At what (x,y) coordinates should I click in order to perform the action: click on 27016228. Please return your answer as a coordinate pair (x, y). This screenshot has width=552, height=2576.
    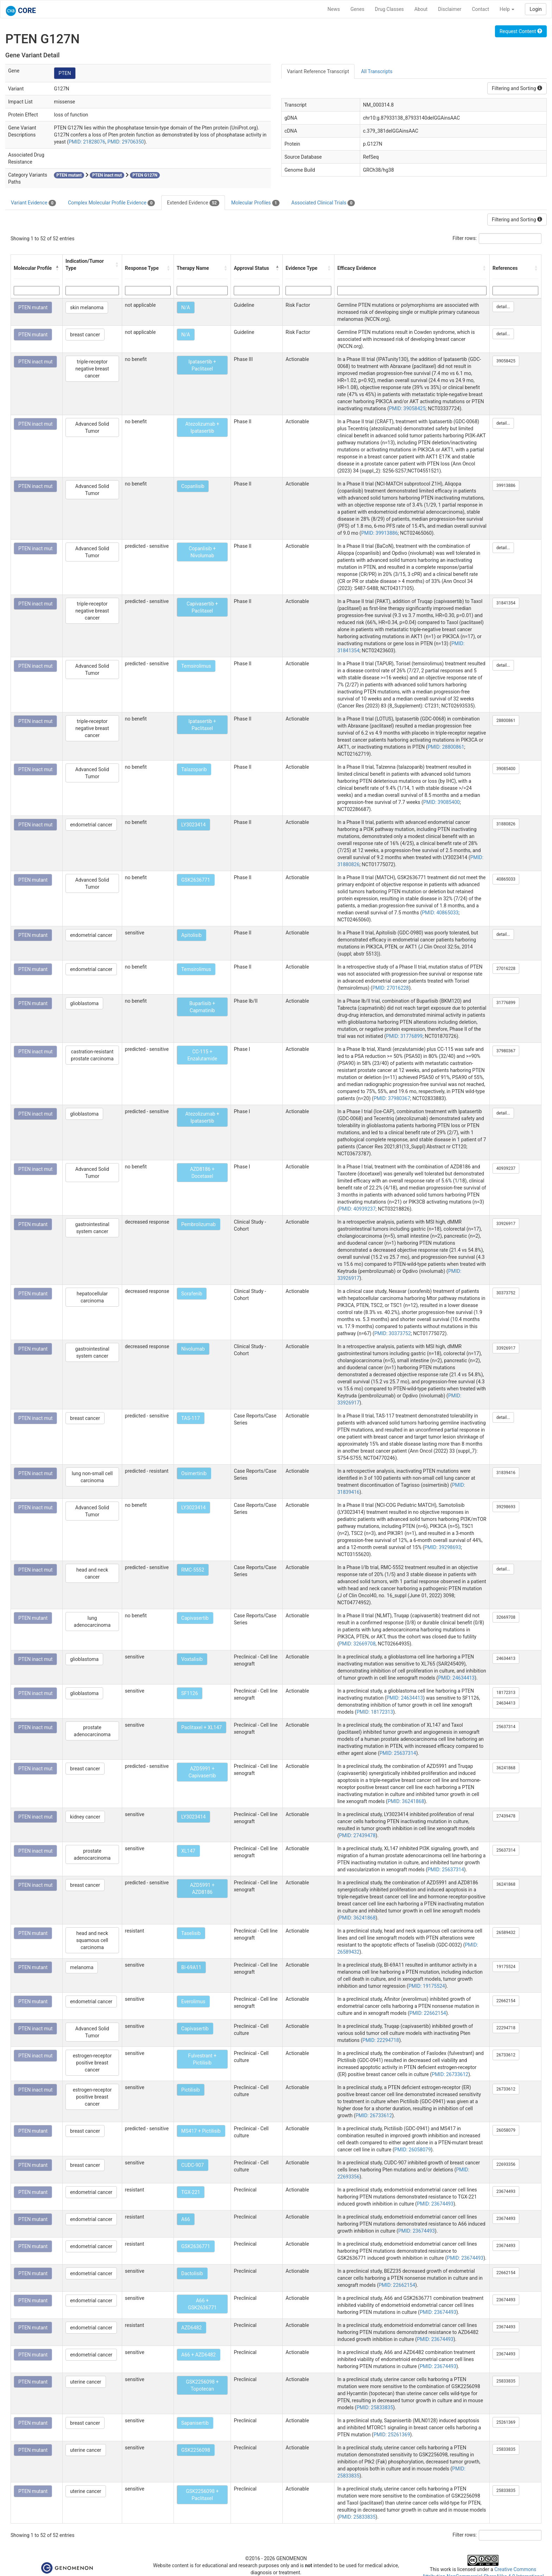
    Looking at the image, I should click on (505, 968).